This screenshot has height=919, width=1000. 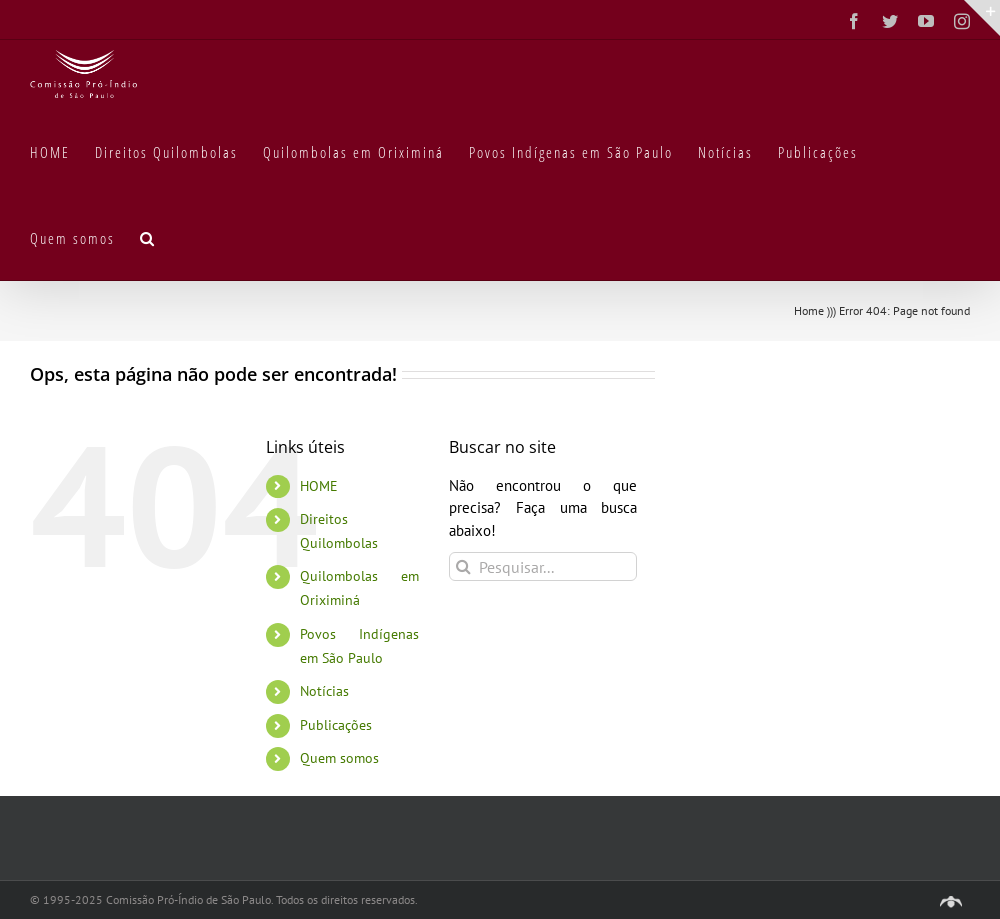 I want to click on HOME, so click(x=319, y=486).